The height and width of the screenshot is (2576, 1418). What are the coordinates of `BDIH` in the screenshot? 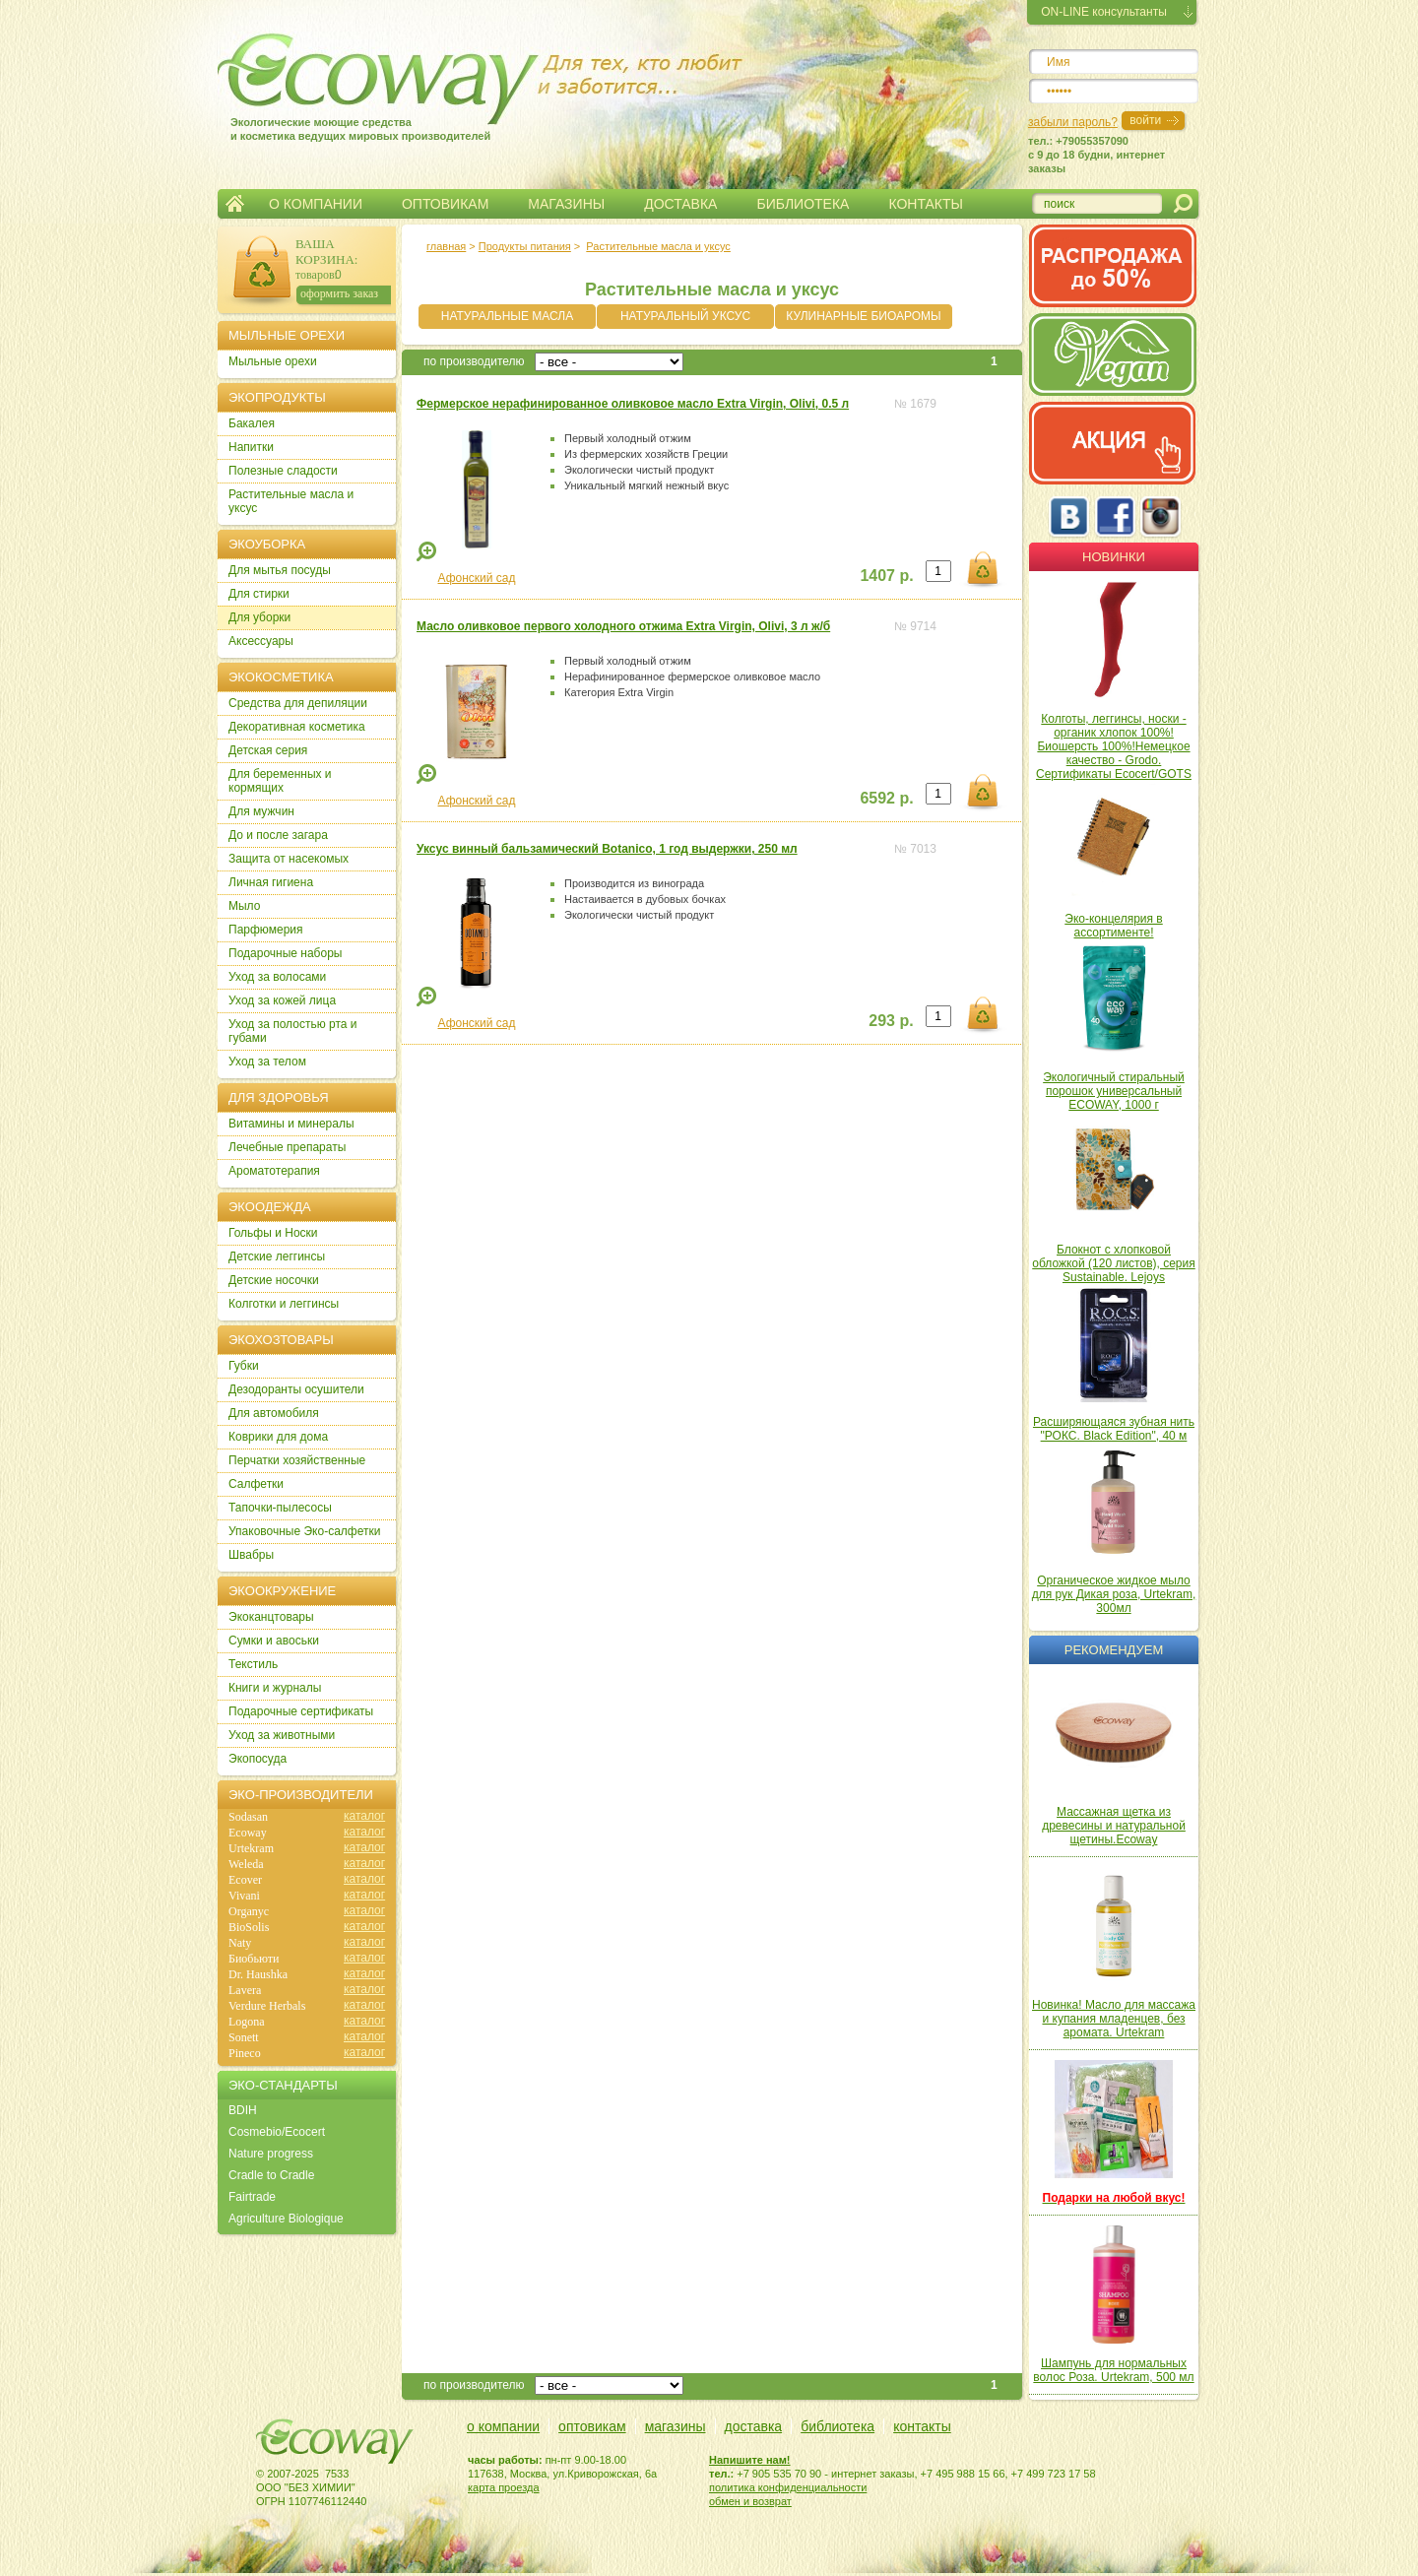 It's located at (242, 2110).